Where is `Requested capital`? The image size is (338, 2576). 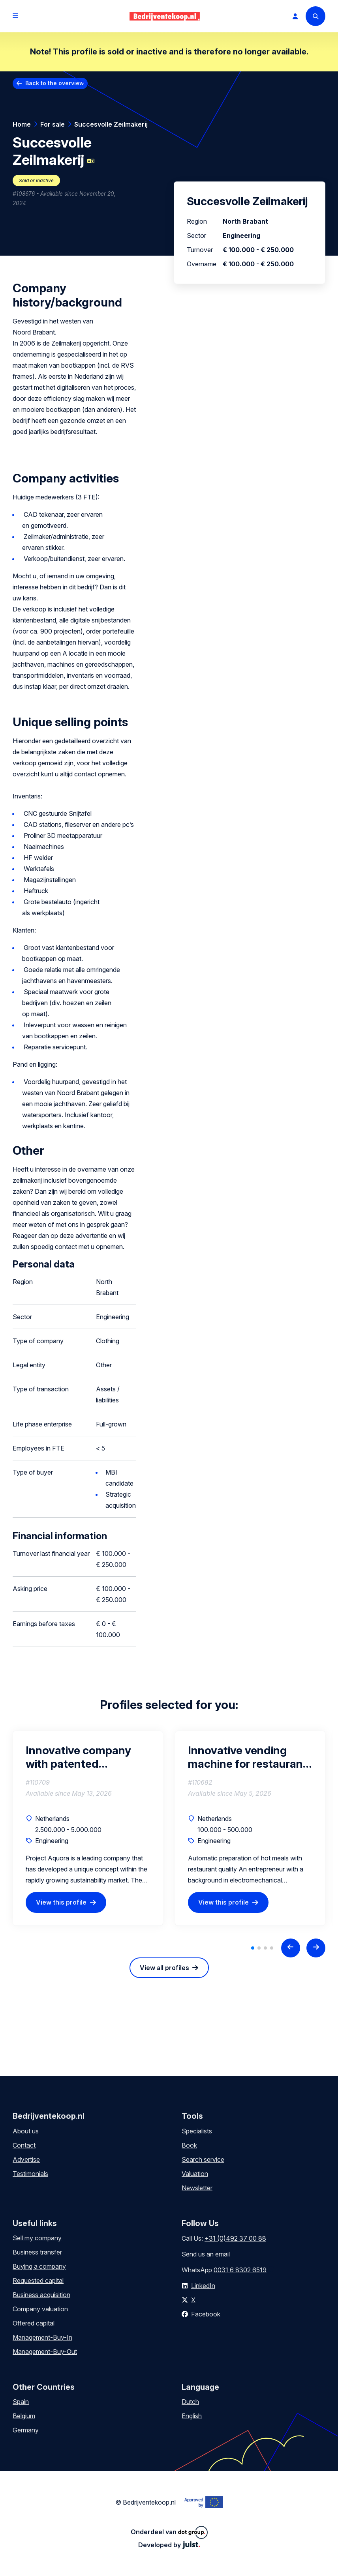
Requested capital is located at coordinates (38, 2280).